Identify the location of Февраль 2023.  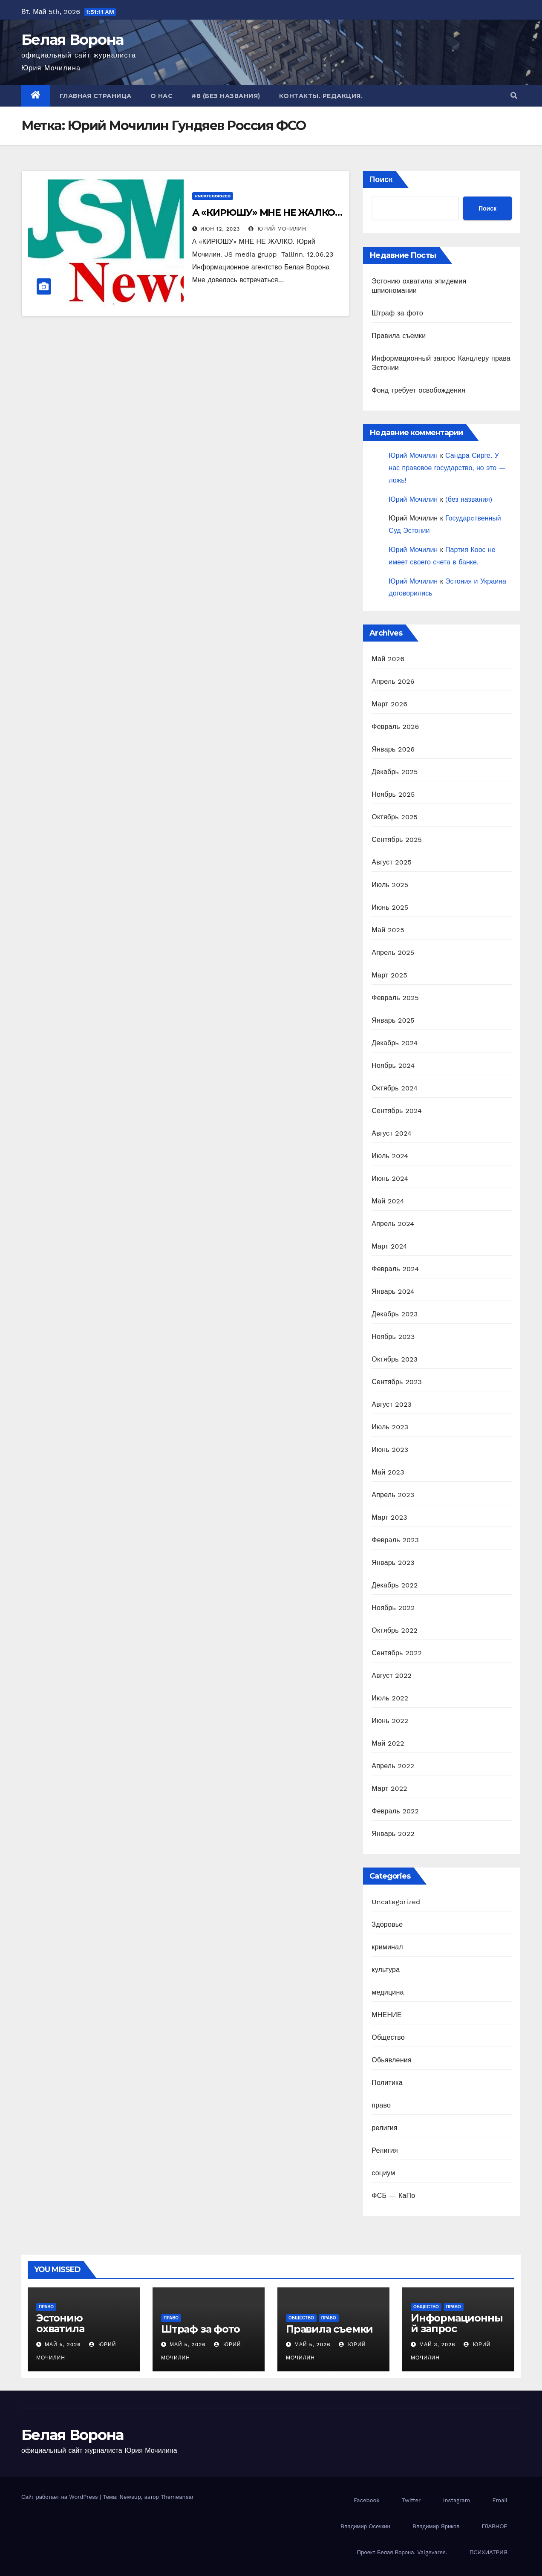
(395, 1540).